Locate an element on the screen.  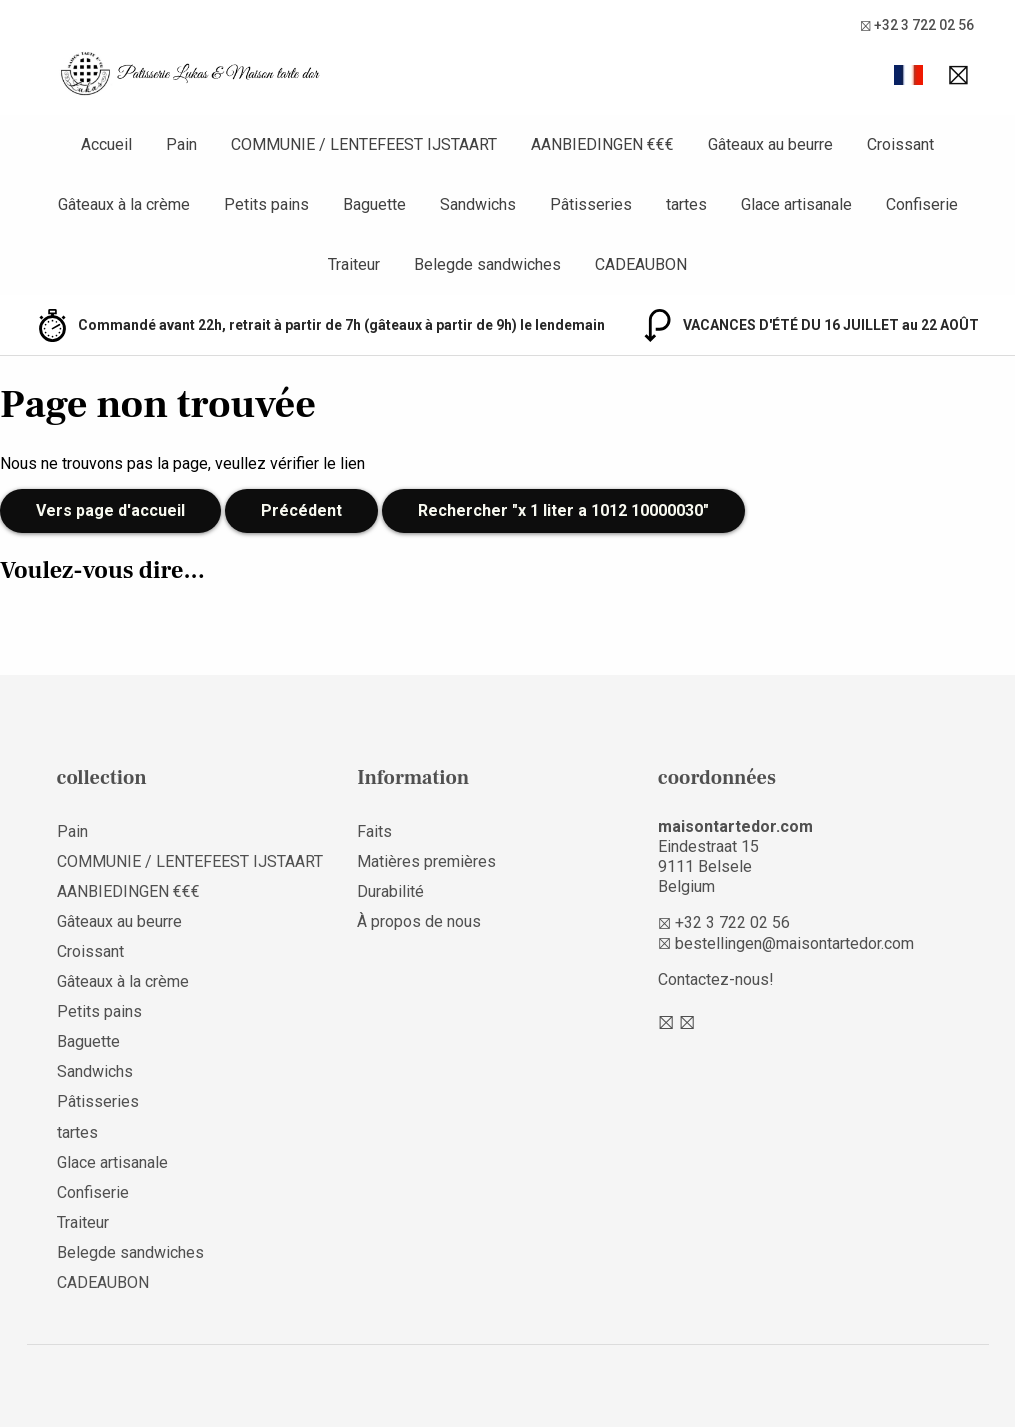
Petits pains is located at coordinates (99, 1011).